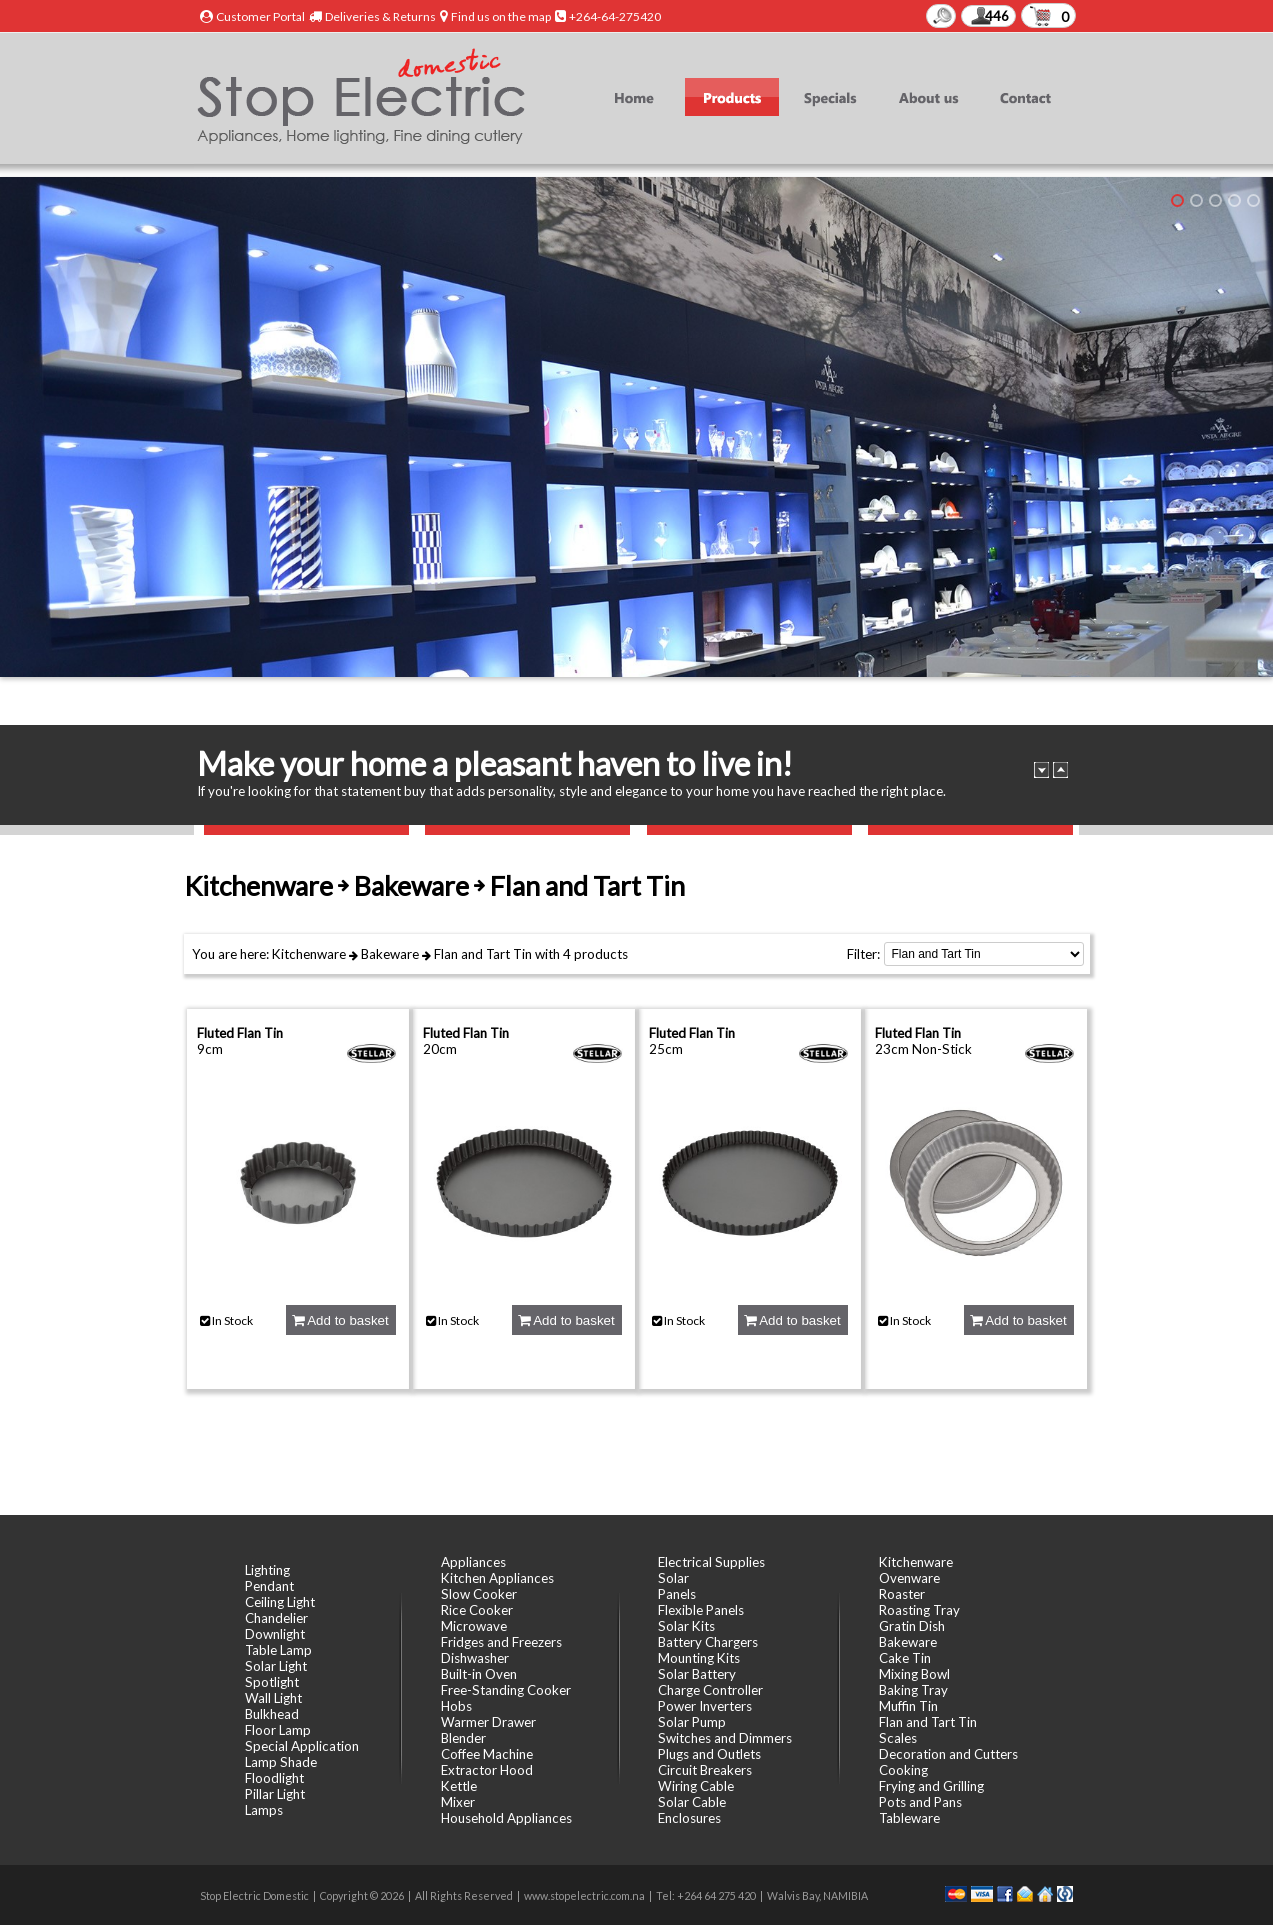 Image resolution: width=1273 pixels, height=1925 pixels. I want to click on Appliances, so click(473, 1562).